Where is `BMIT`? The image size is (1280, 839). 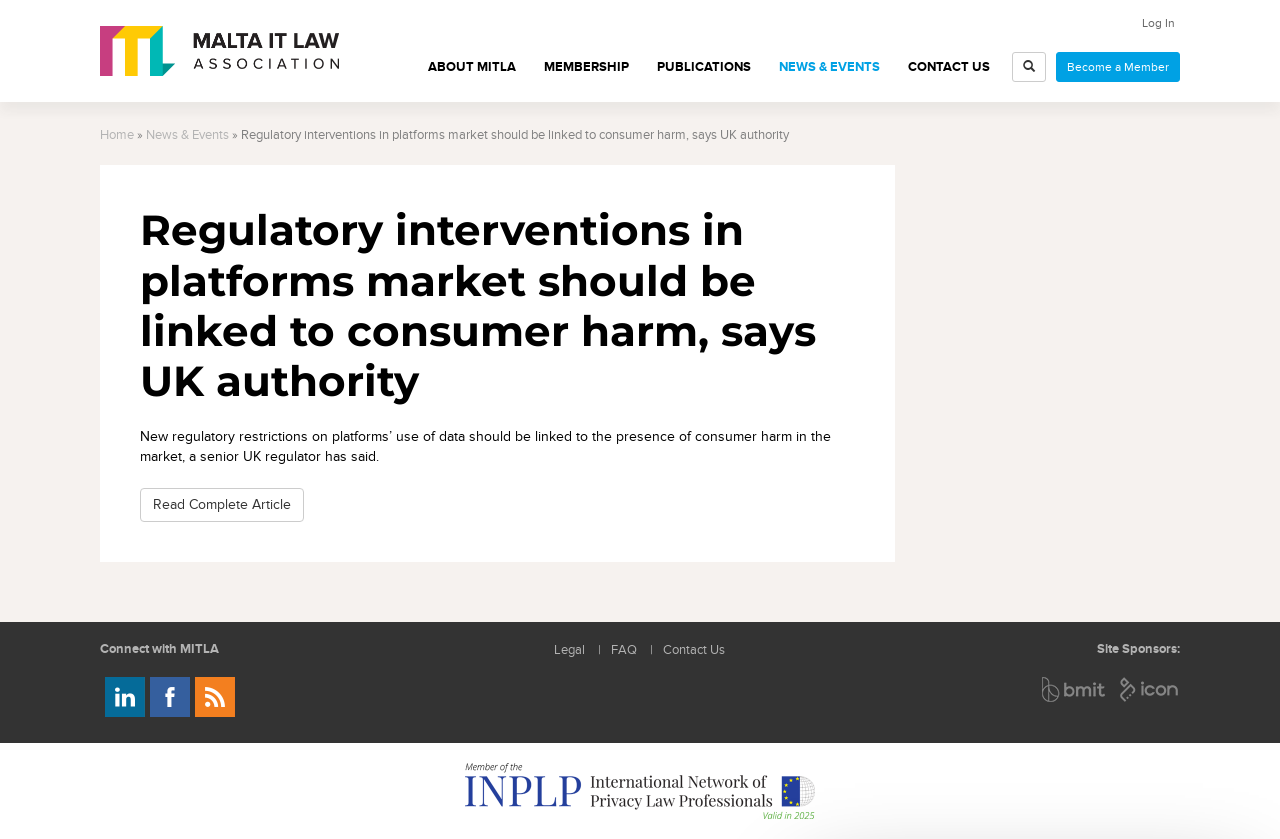 BMIT is located at coordinates (1074, 689).